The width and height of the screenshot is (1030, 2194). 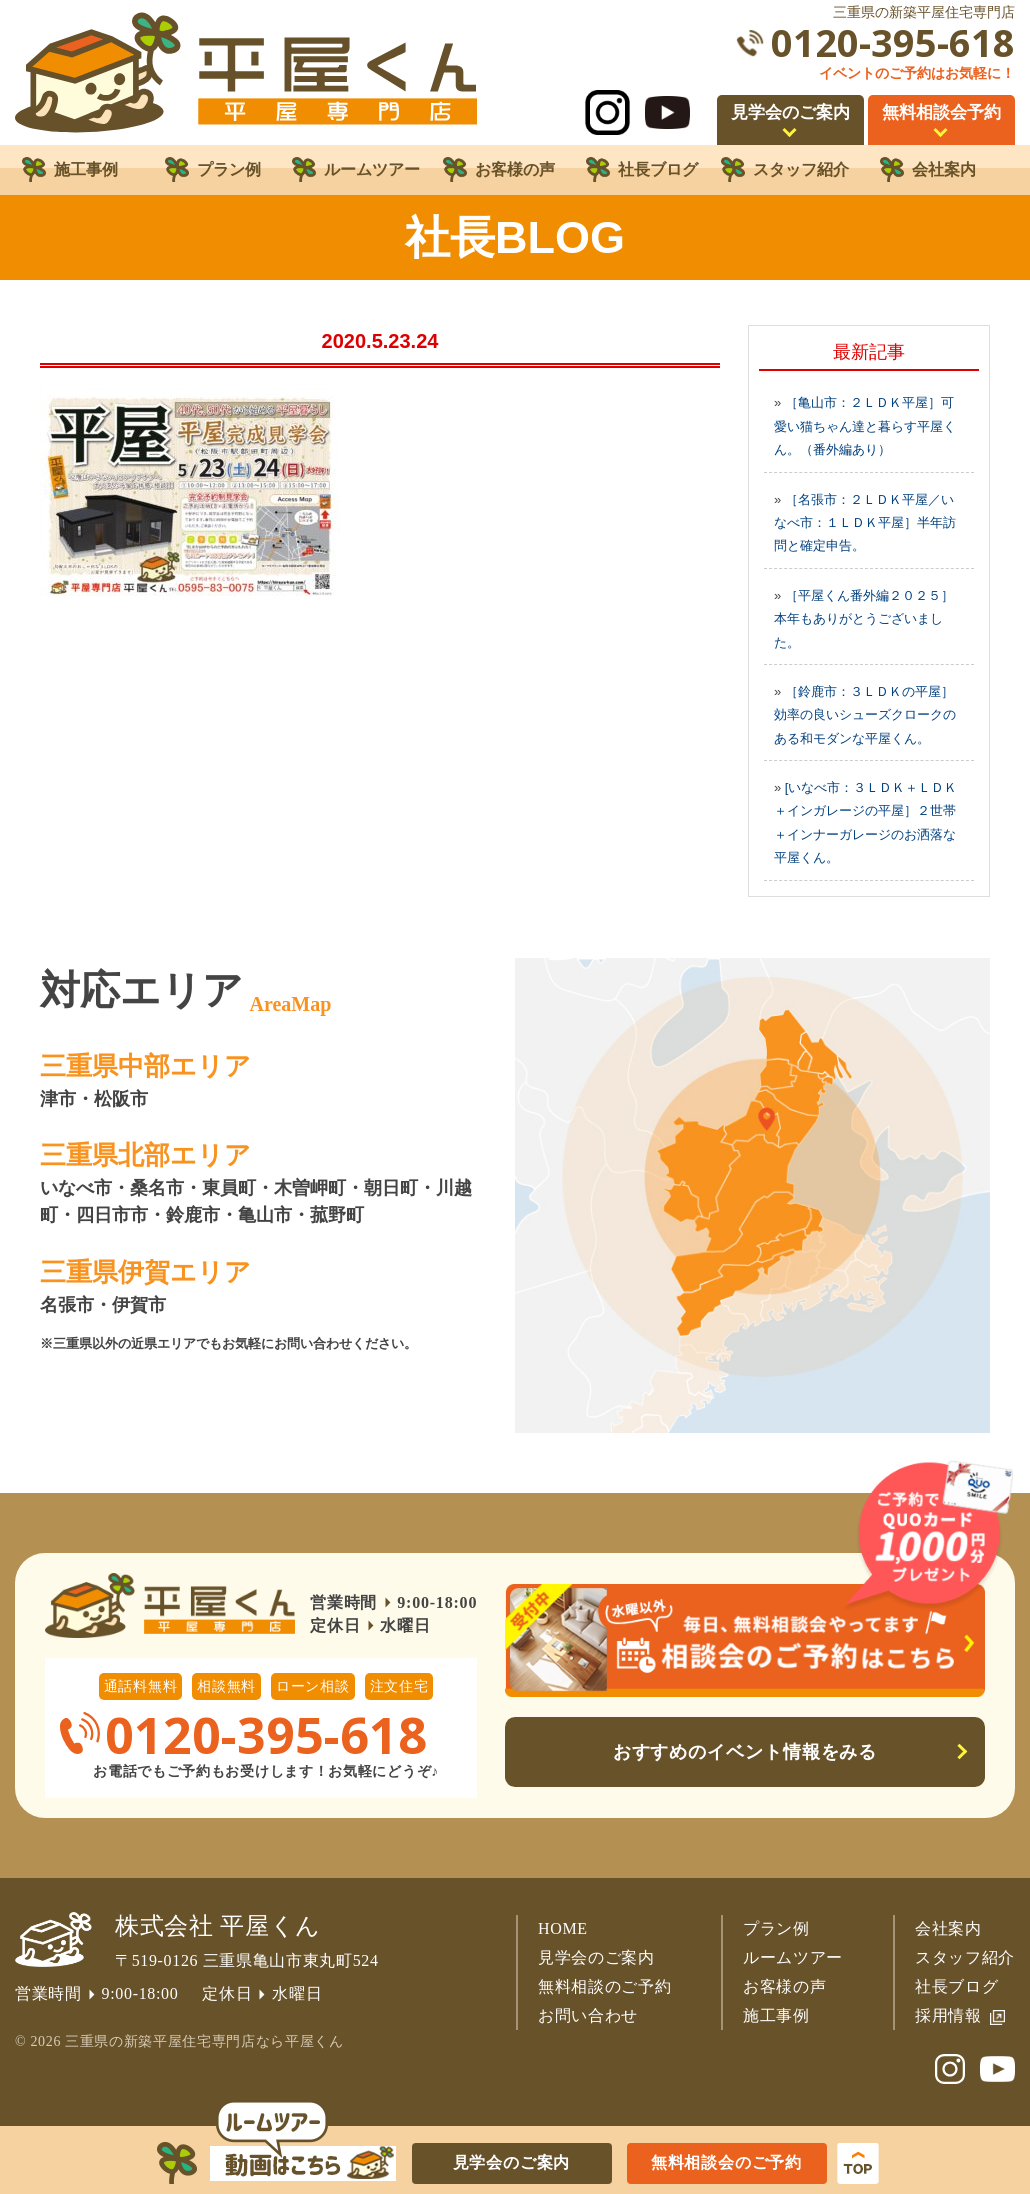 What do you see at coordinates (956, 1986) in the screenshot?
I see `社長ブログ` at bounding box center [956, 1986].